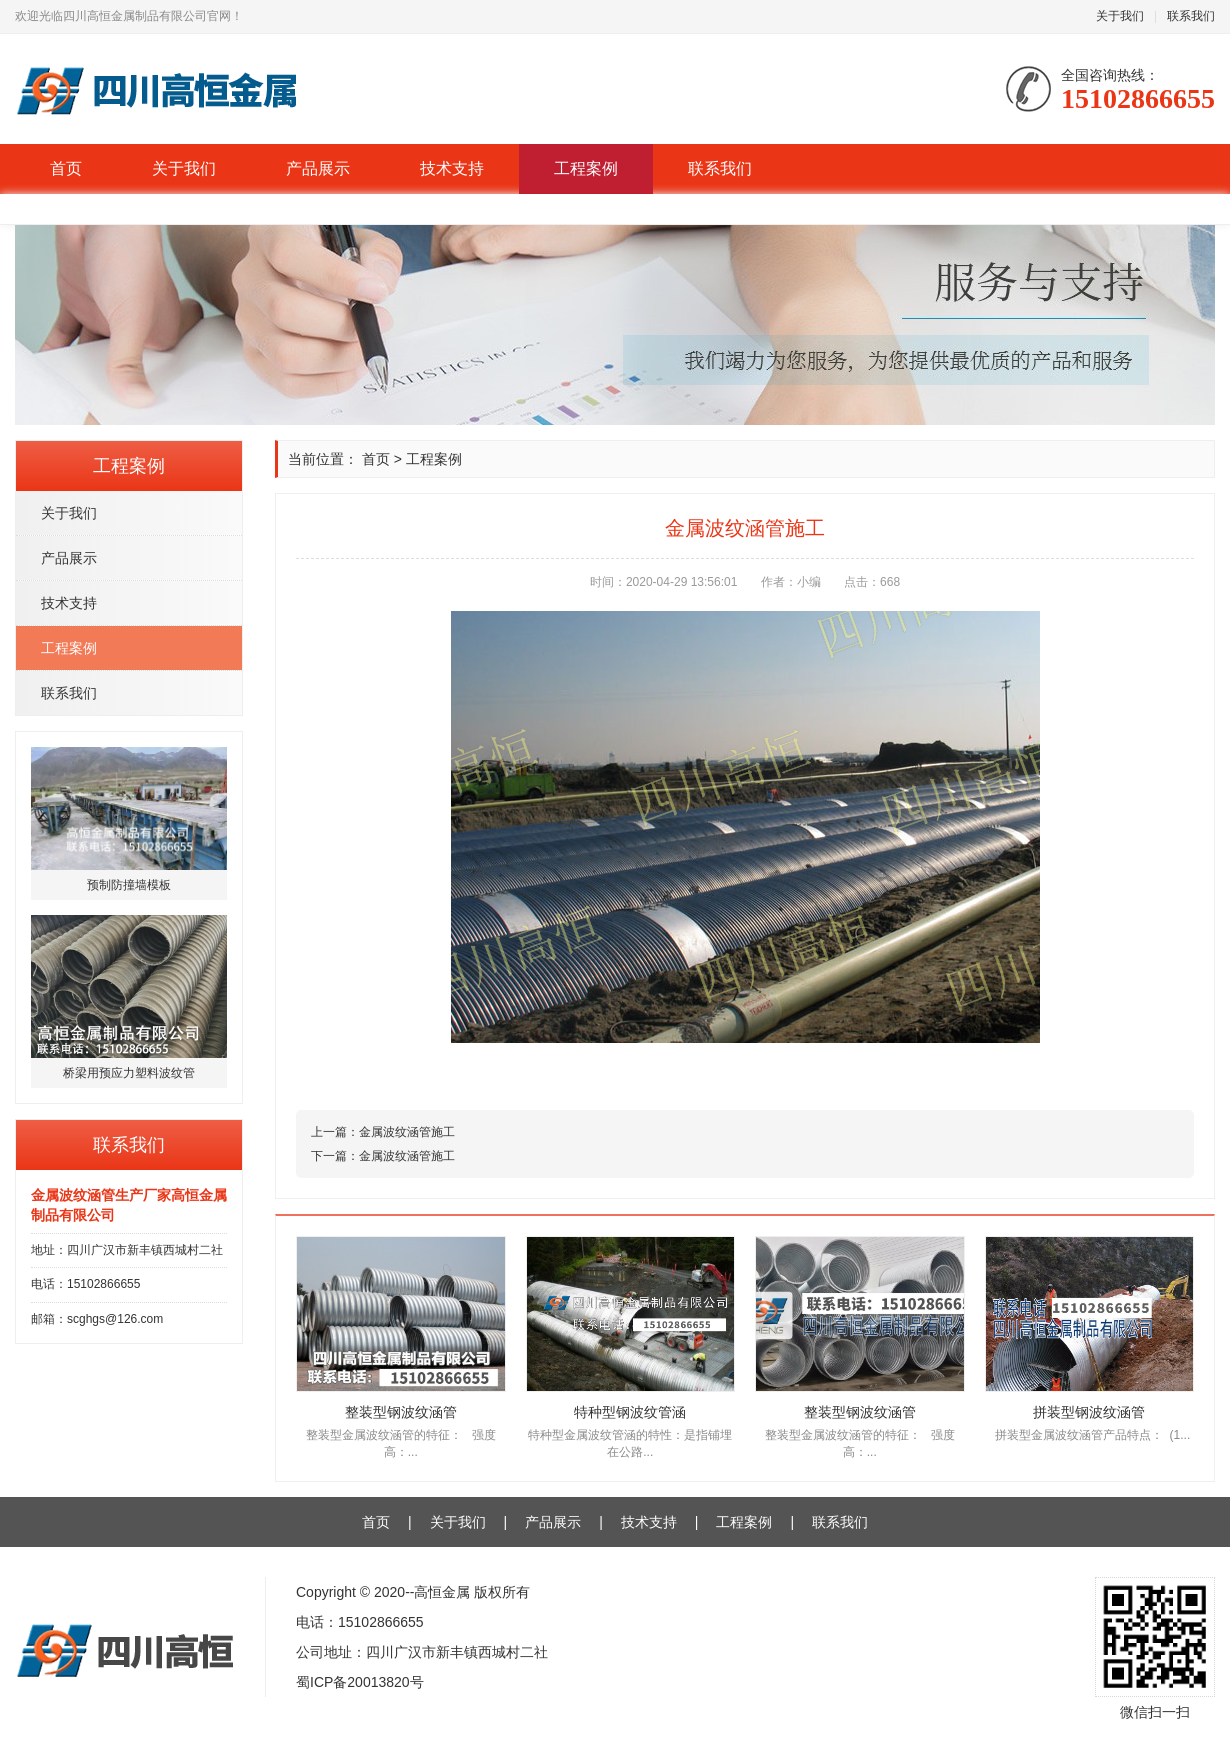 The width and height of the screenshot is (1230, 1757). What do you see at coordinates (360, 1682) in the screenshot?
I see `蜀ICP备20013820号` at bounding box center [360, 1682].